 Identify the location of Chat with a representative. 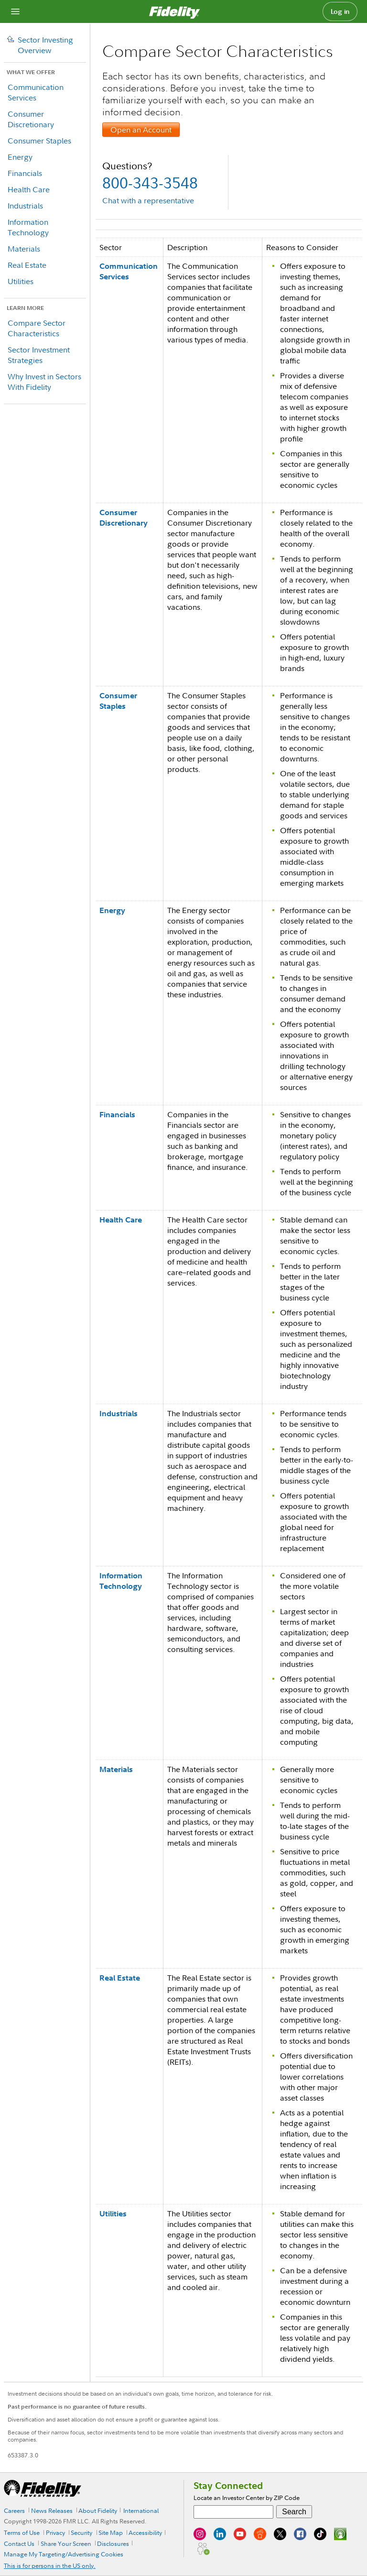
(148, 200).